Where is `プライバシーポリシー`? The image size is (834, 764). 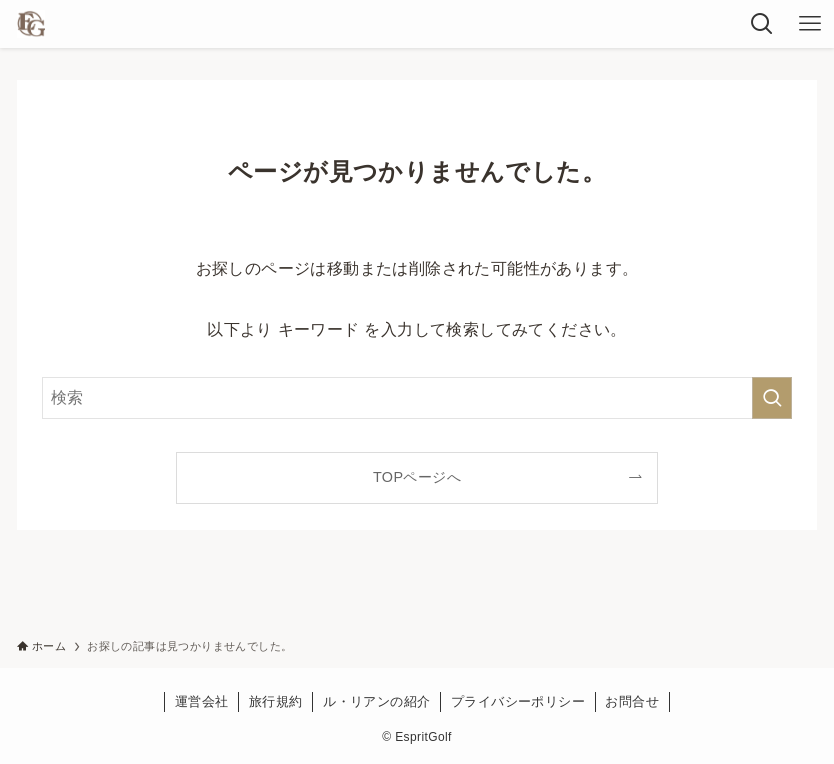
プライバシーポリシー is located at coordinates (518, 701).